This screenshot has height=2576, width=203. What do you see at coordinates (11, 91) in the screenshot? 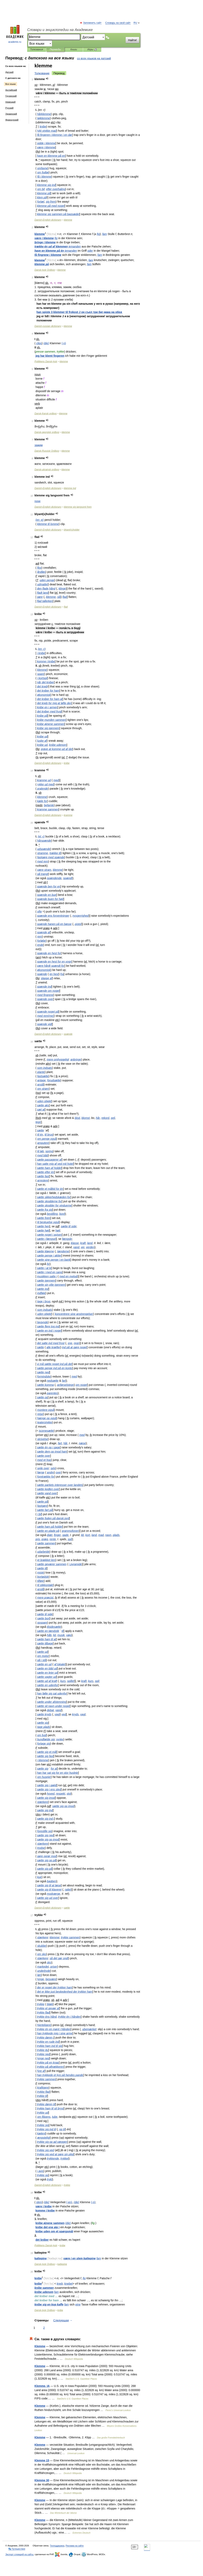
I see `Грузинский` at bounding box center [11, 91].